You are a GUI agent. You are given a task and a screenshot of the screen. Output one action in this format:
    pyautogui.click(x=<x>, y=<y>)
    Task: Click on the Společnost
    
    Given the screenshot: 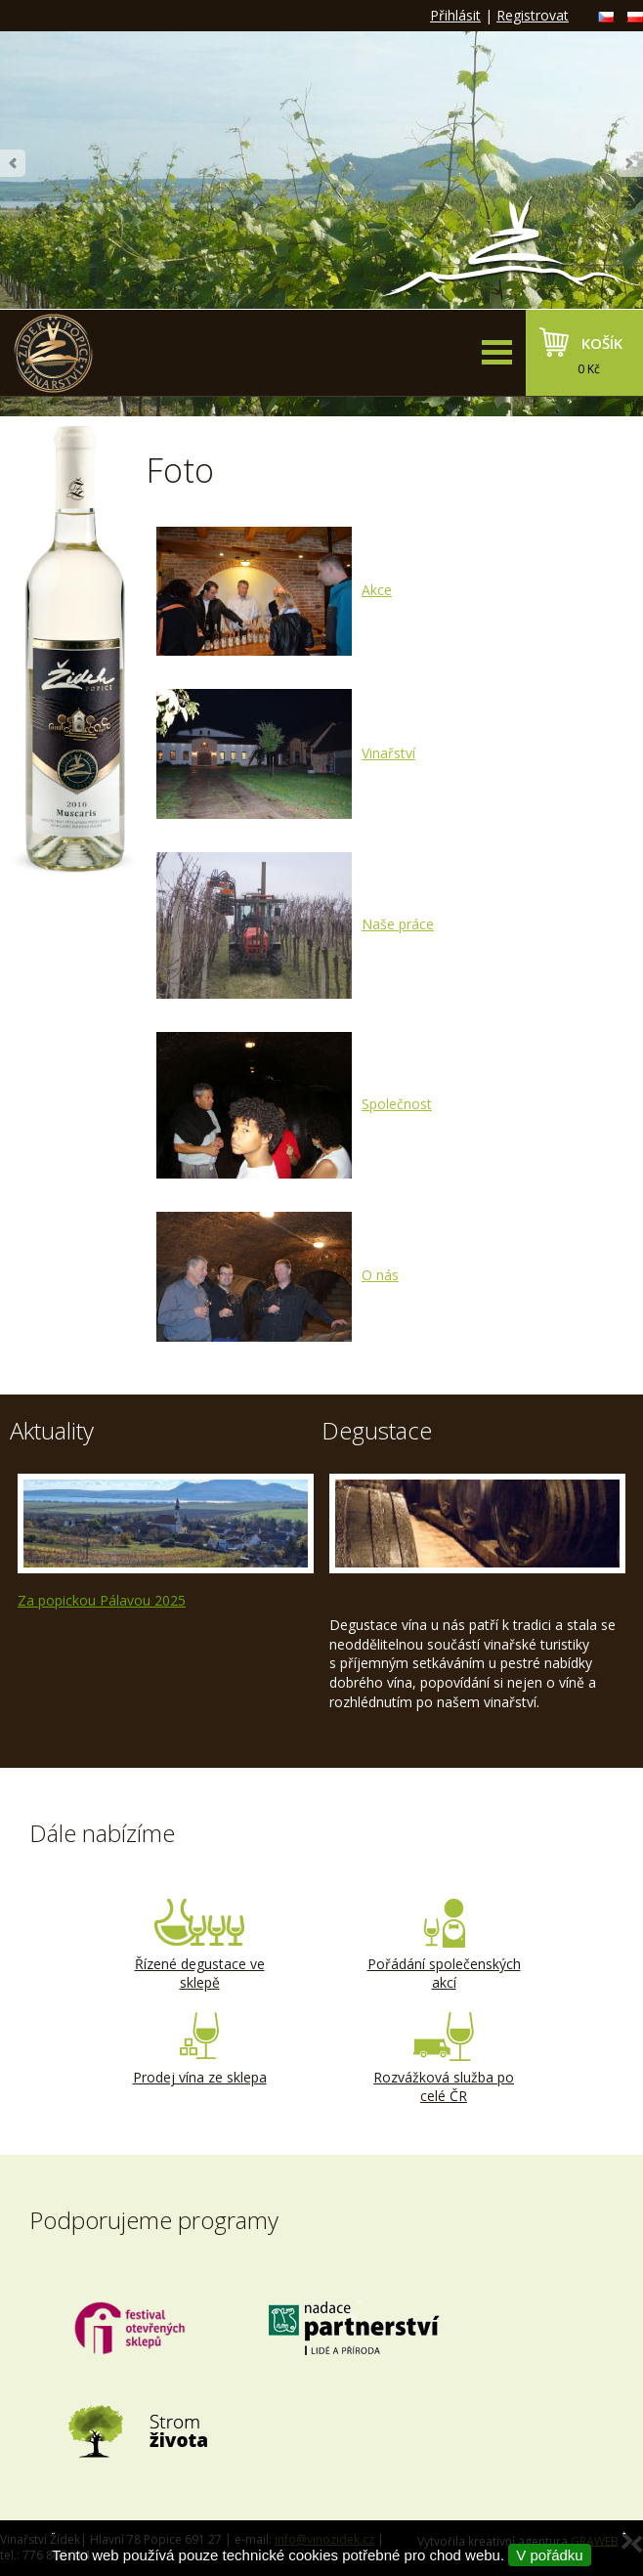 What is the action you would take?
    pyautogui.click(x=294, y=1104)
    